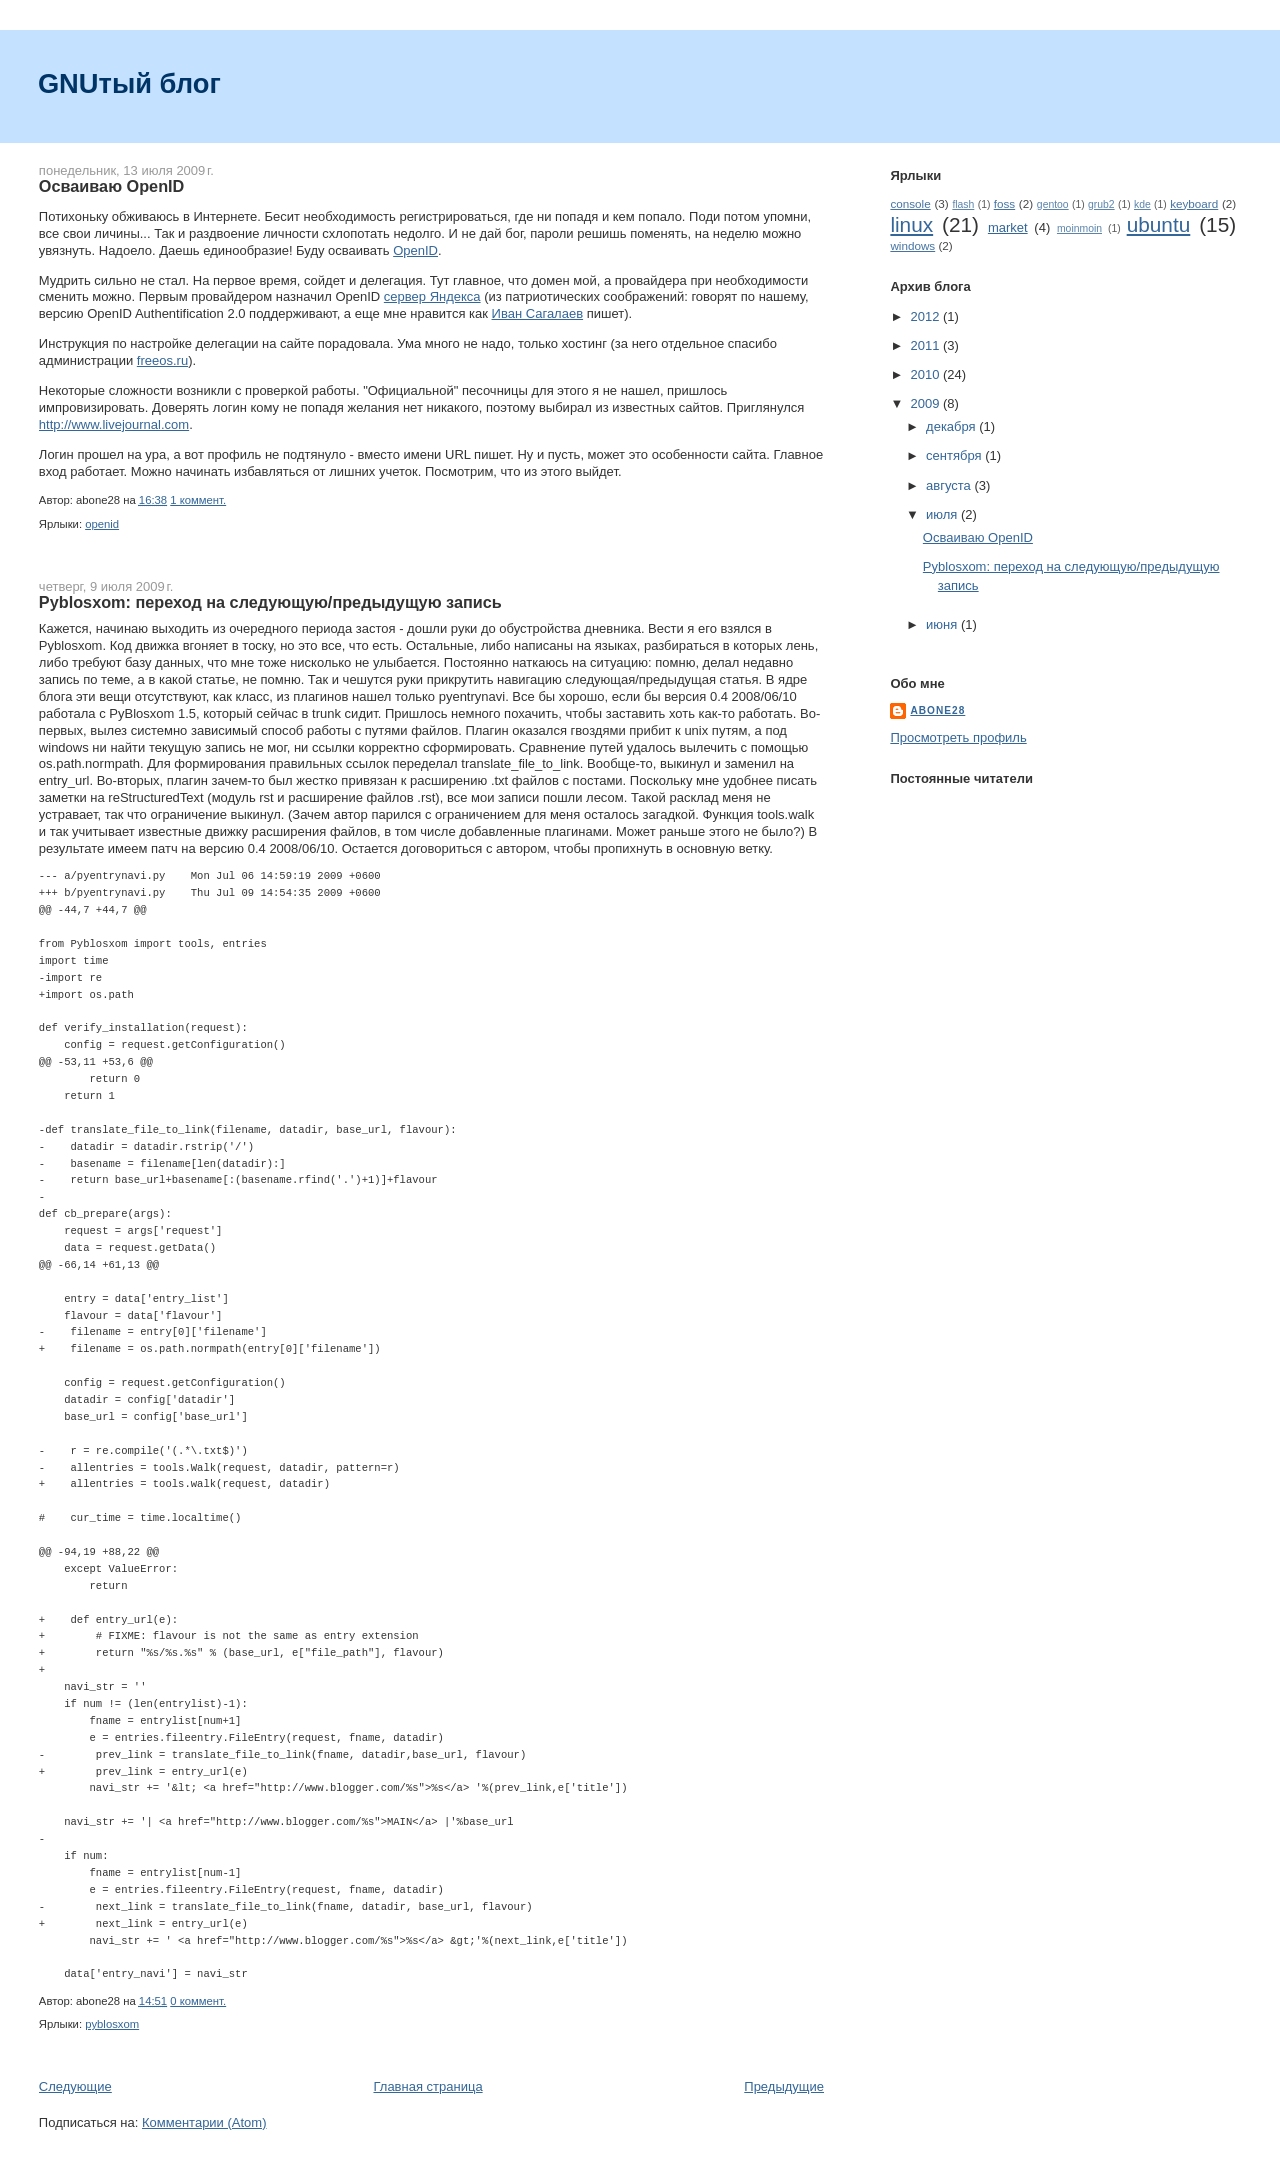 This screenshot has height=2171, width=1280. Describe the element at coordinates (112, 2024) in the screenshot. I see `pyblosxom` at that location.